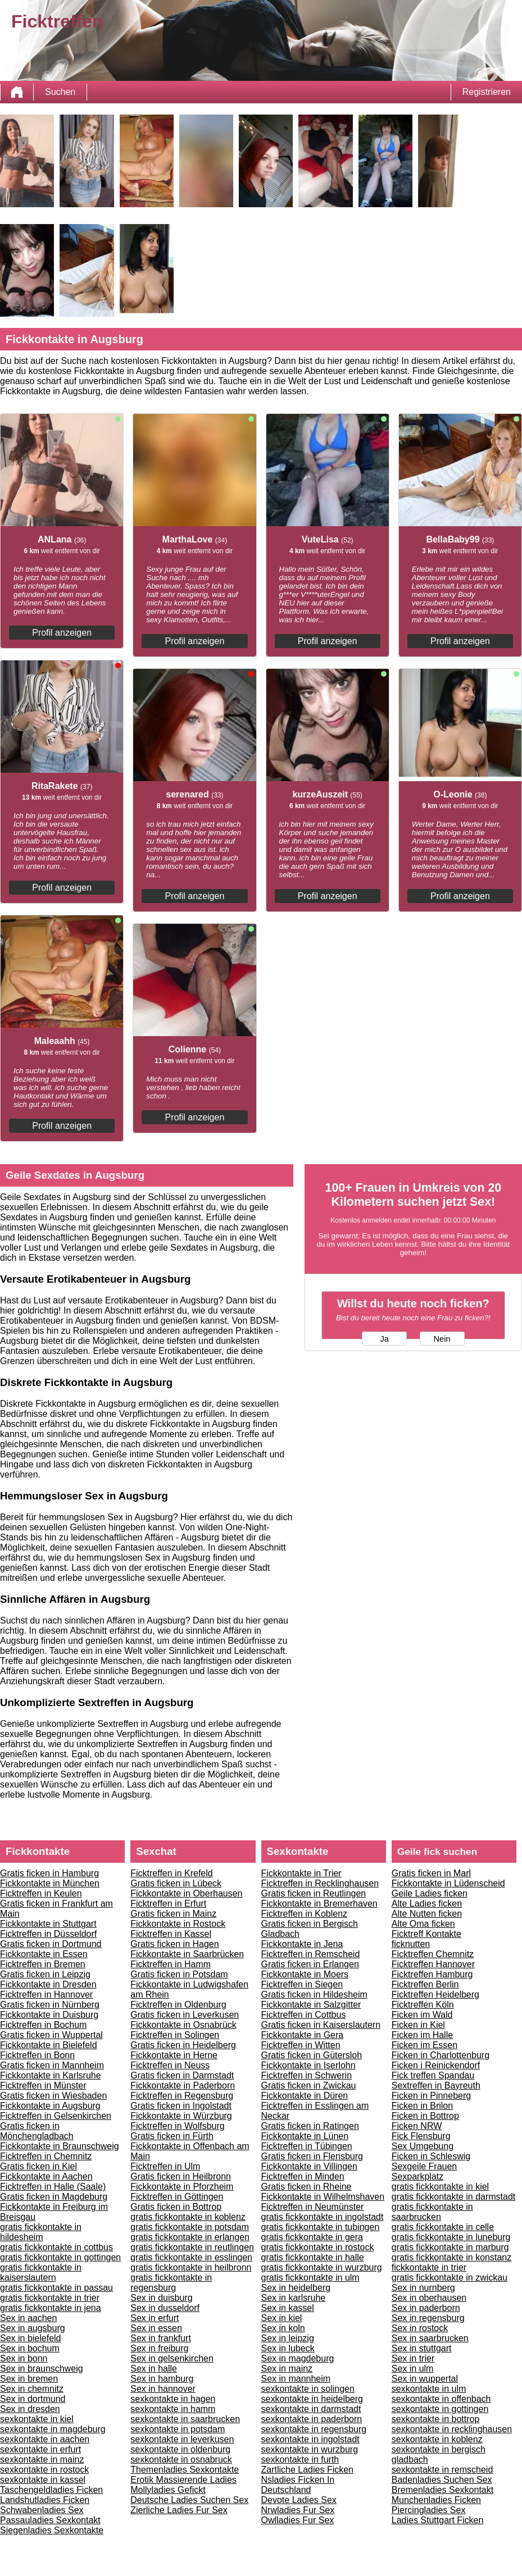  I want to click on Ficktreffen in Solingen, so click(174, 2035).